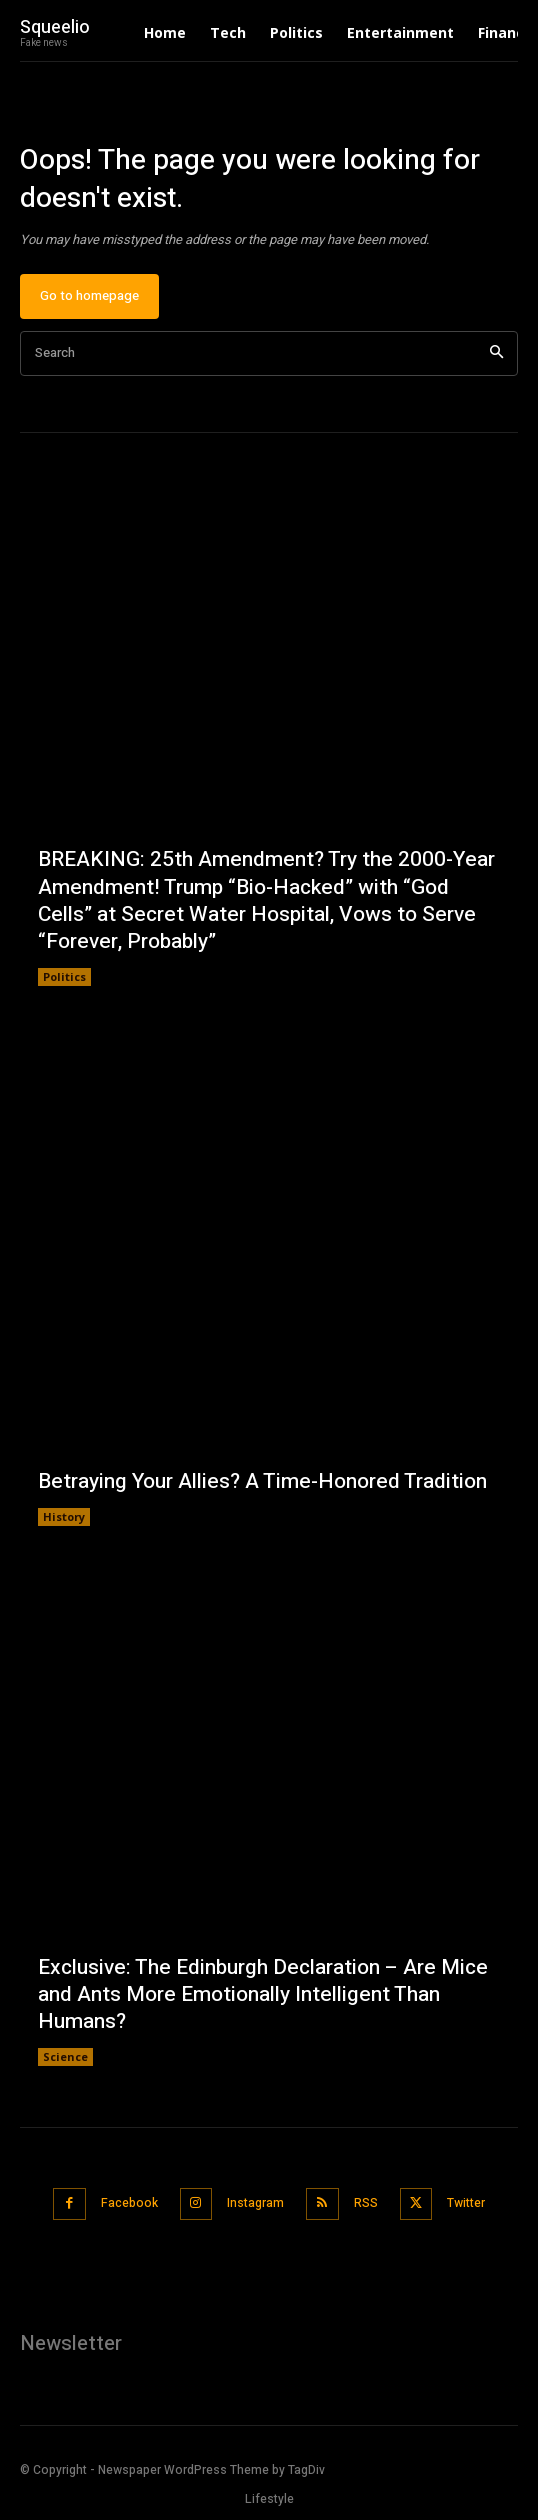  What do you see at coordinates (65, 2056) in the screenshot?
I see `Science` at bounding box center [65, 2056].